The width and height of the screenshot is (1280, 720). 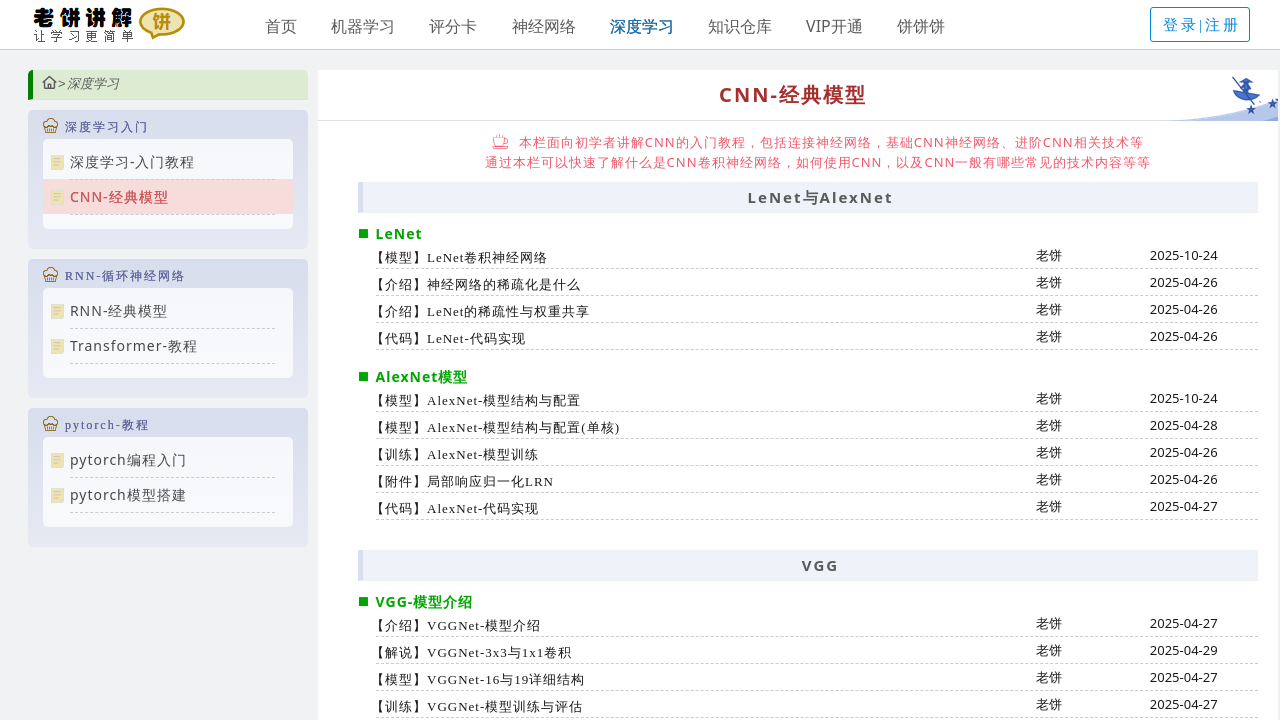 What do you see at coordinates (1202, 25) in the screenshot?
I see `登录|注册` at bounding box center [1202, 25].